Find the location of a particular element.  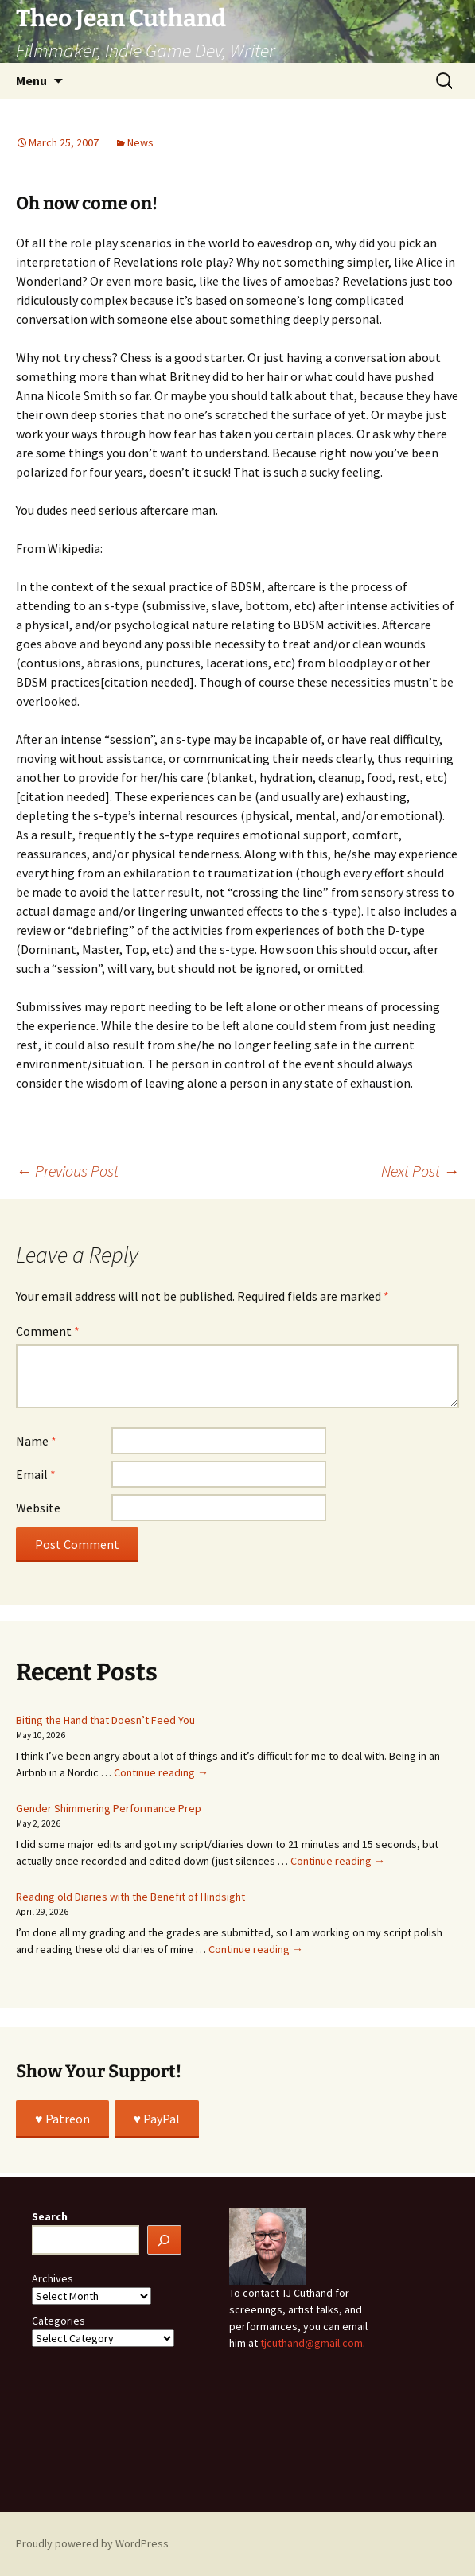

Gender Shimmering Performance Prep is located at coordinates (108, 1808).